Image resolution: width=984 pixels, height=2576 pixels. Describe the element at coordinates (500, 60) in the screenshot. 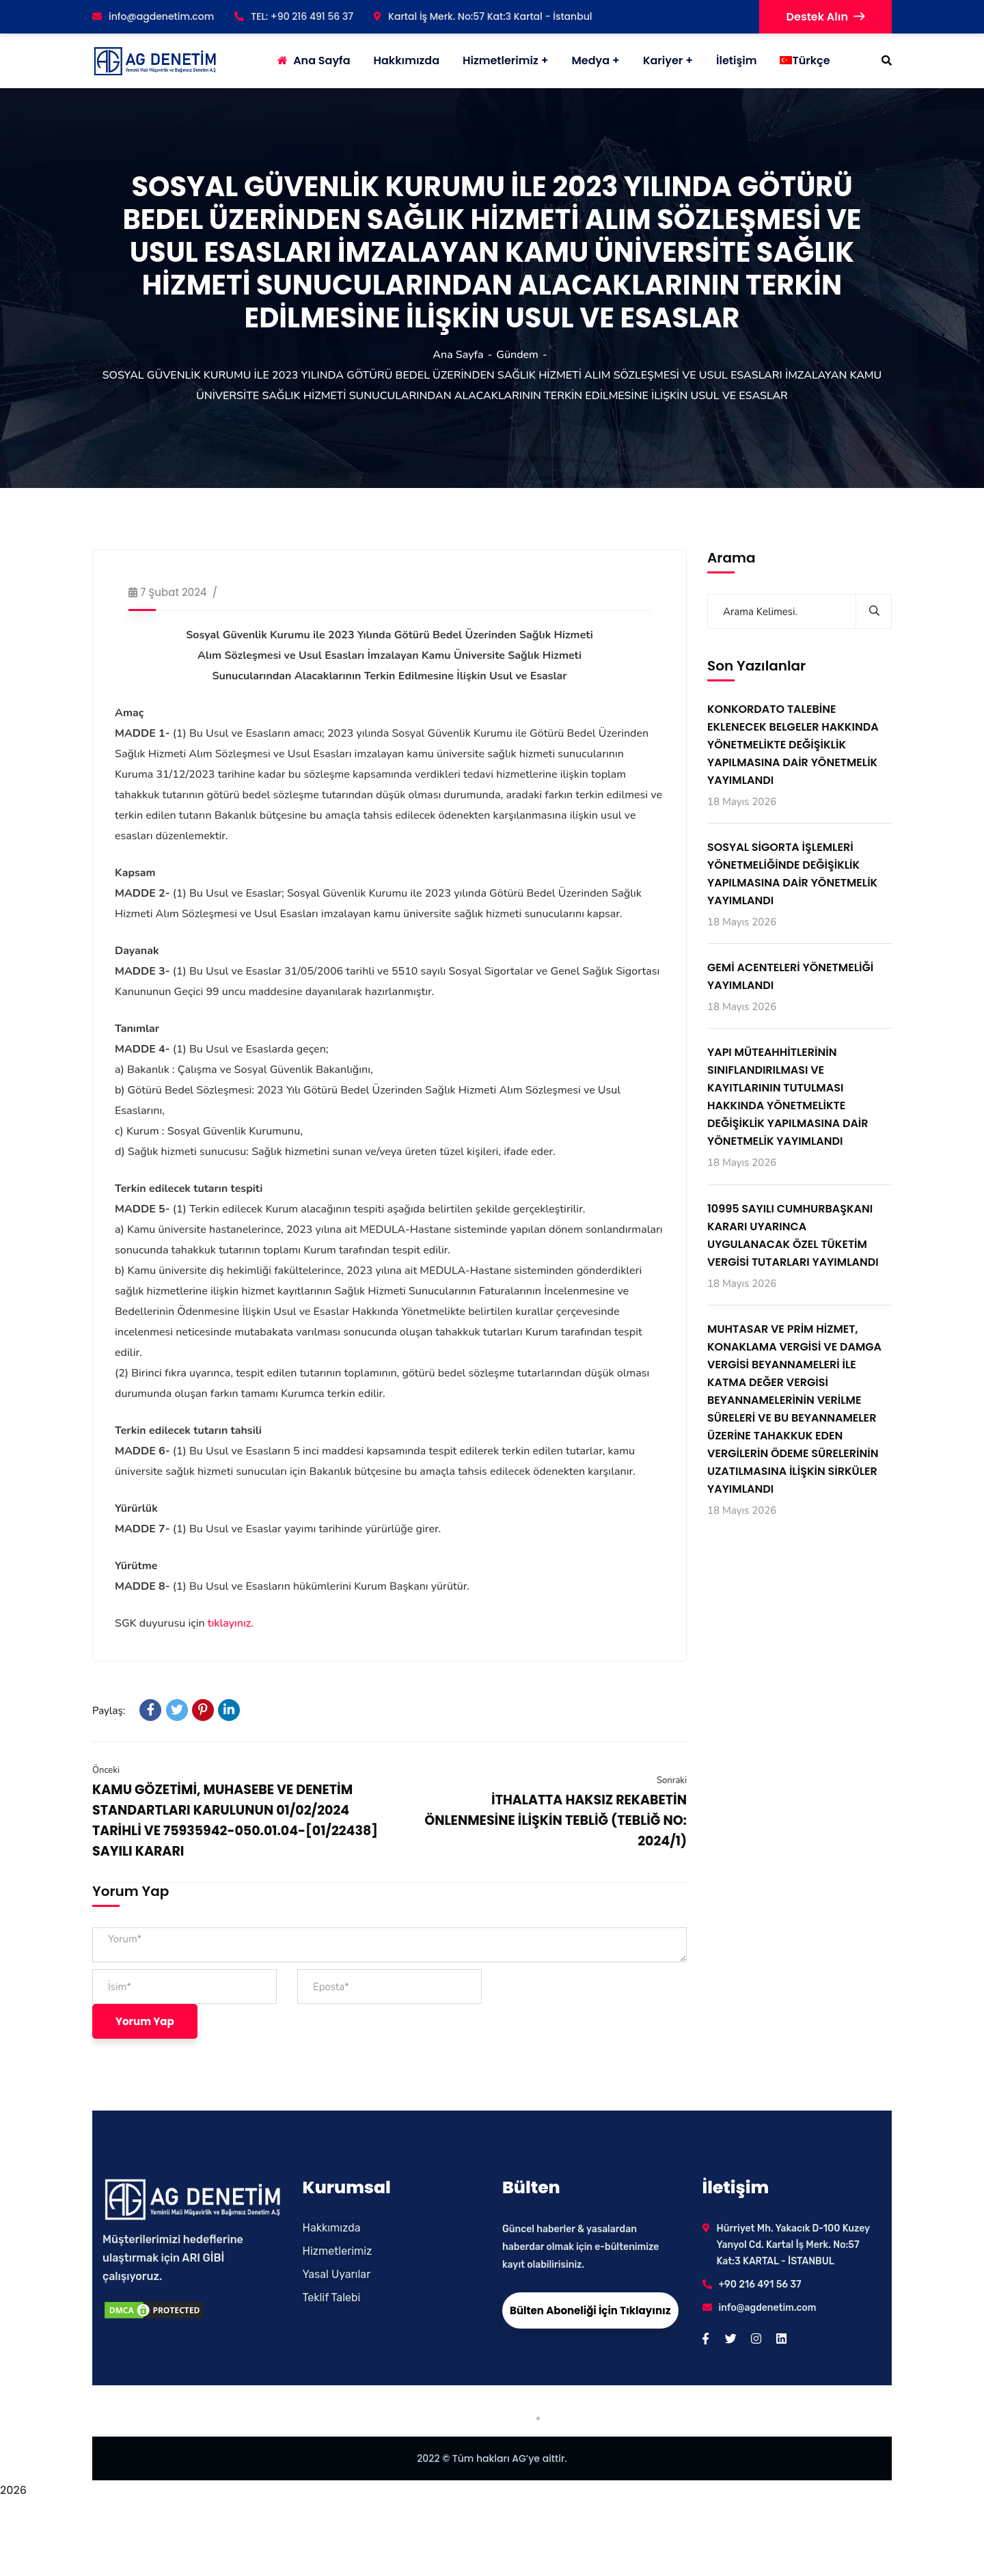

I see `Hizmetlerimiz` at that location.